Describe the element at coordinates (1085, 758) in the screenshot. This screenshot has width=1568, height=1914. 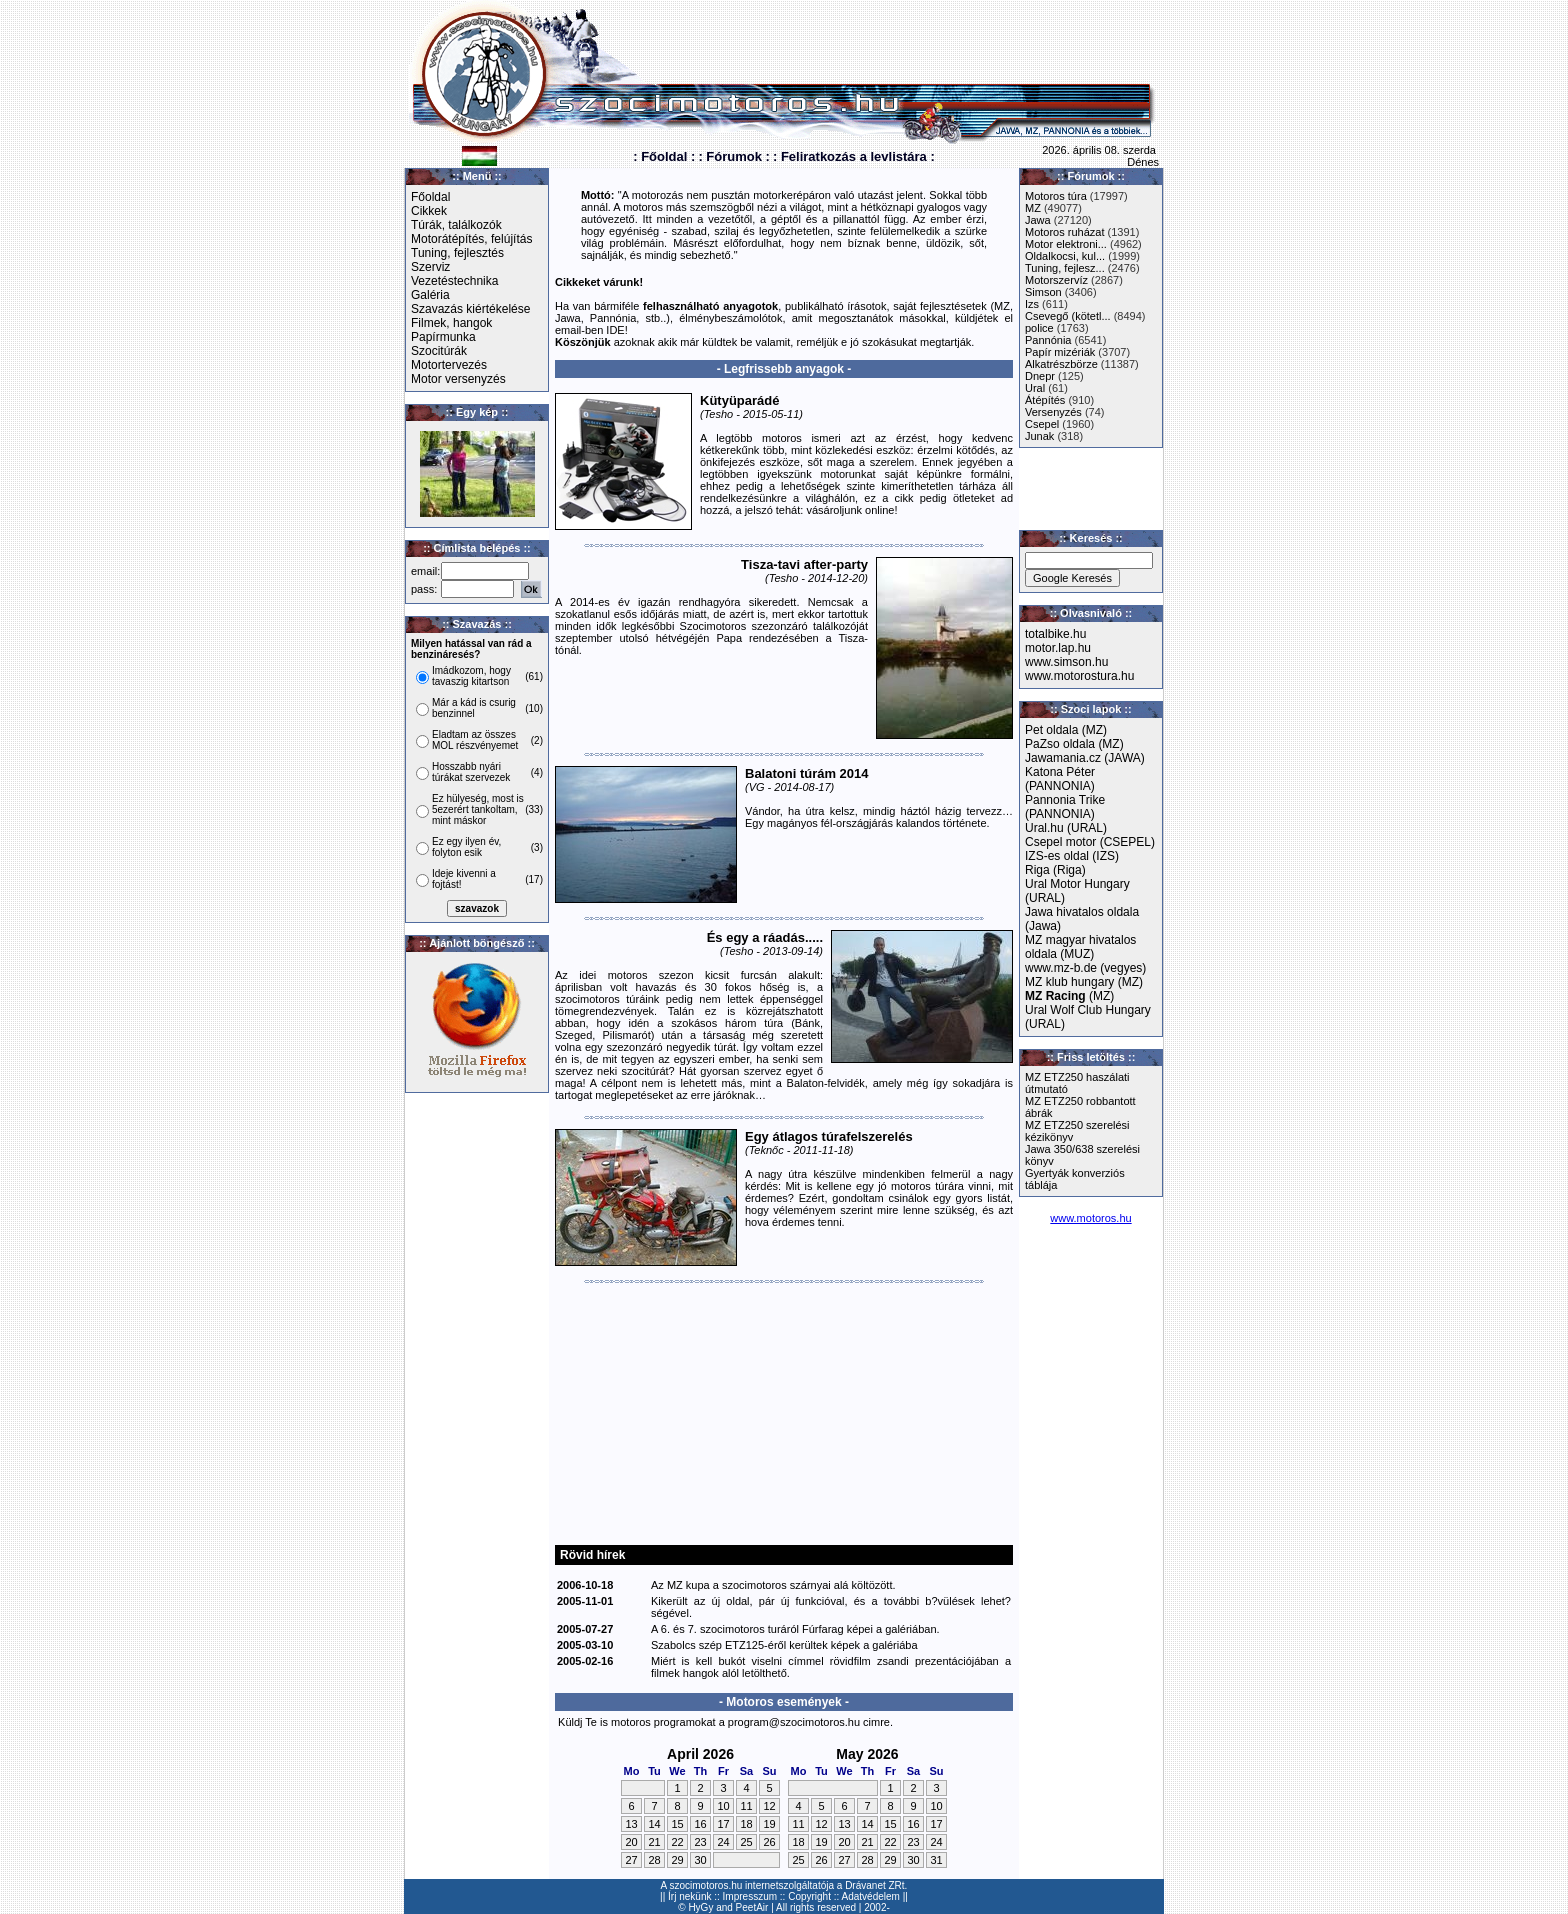
I see `Jawamania.cz (JAWA)` at that location.